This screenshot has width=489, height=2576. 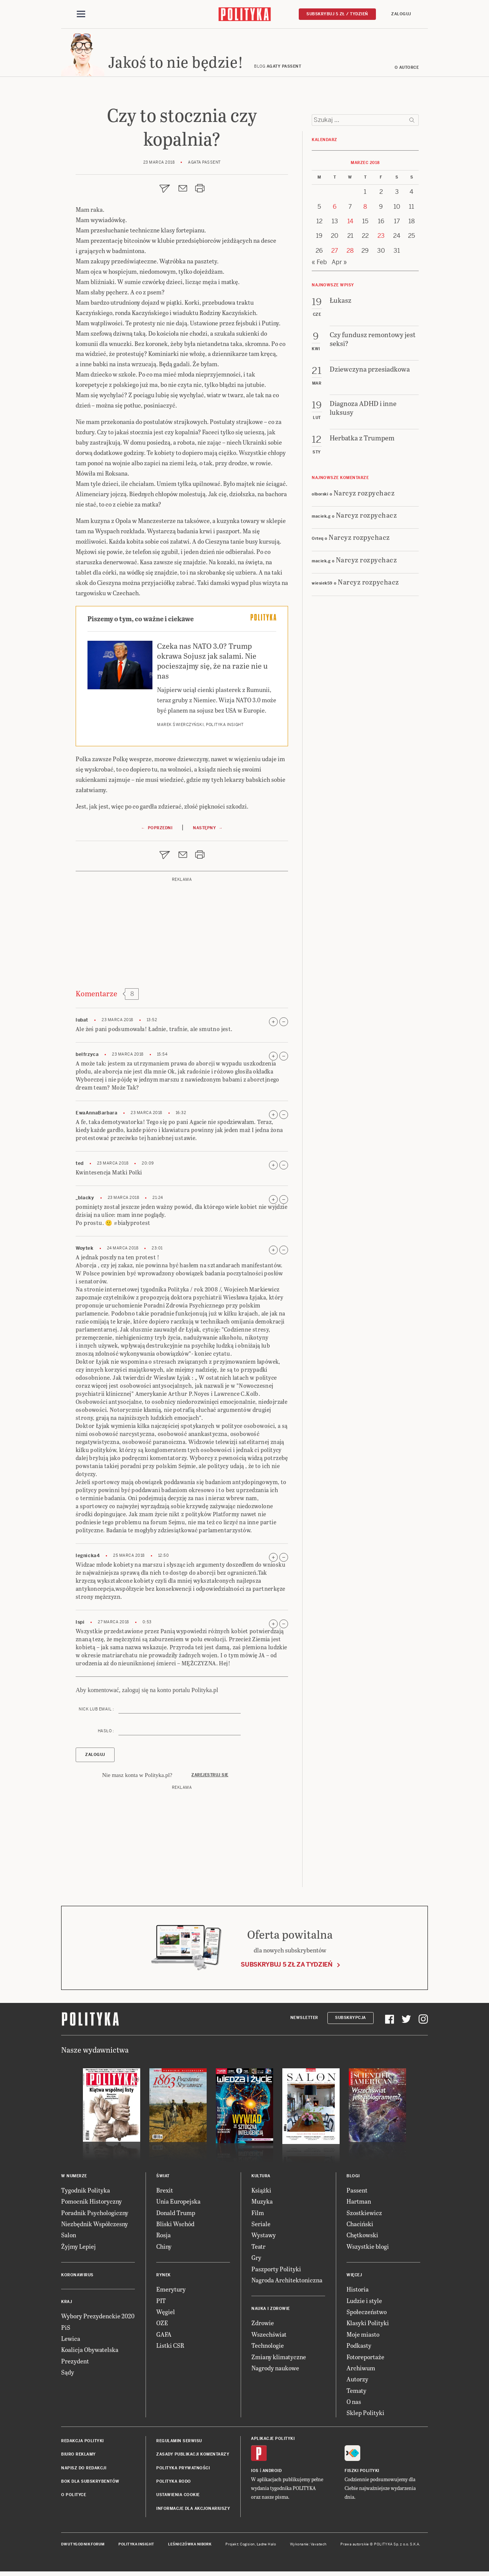 What do you see at coordinates (270, 2310) in the screenshot?
I see `Nauka i Zdrowie` at bounding box center [270, 2310].